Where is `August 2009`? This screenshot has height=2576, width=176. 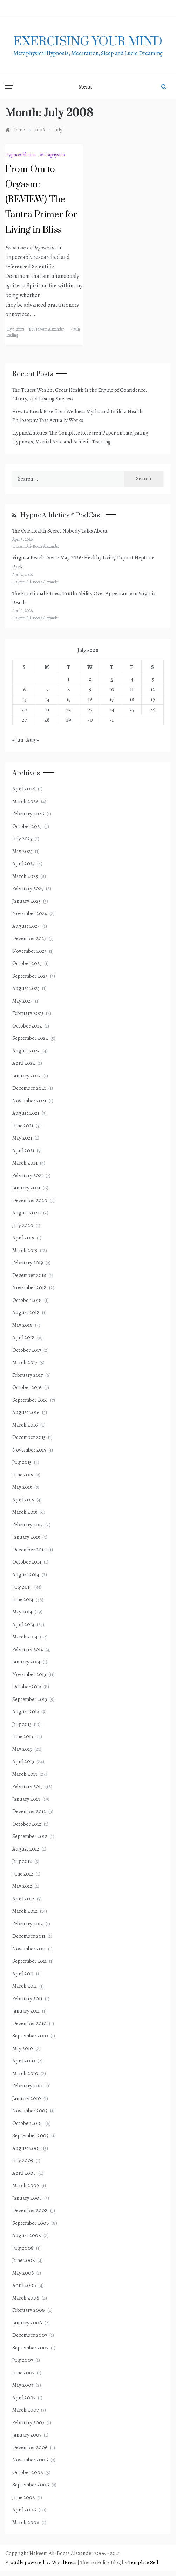
August 2009 is located at coordinates (26, 2148).